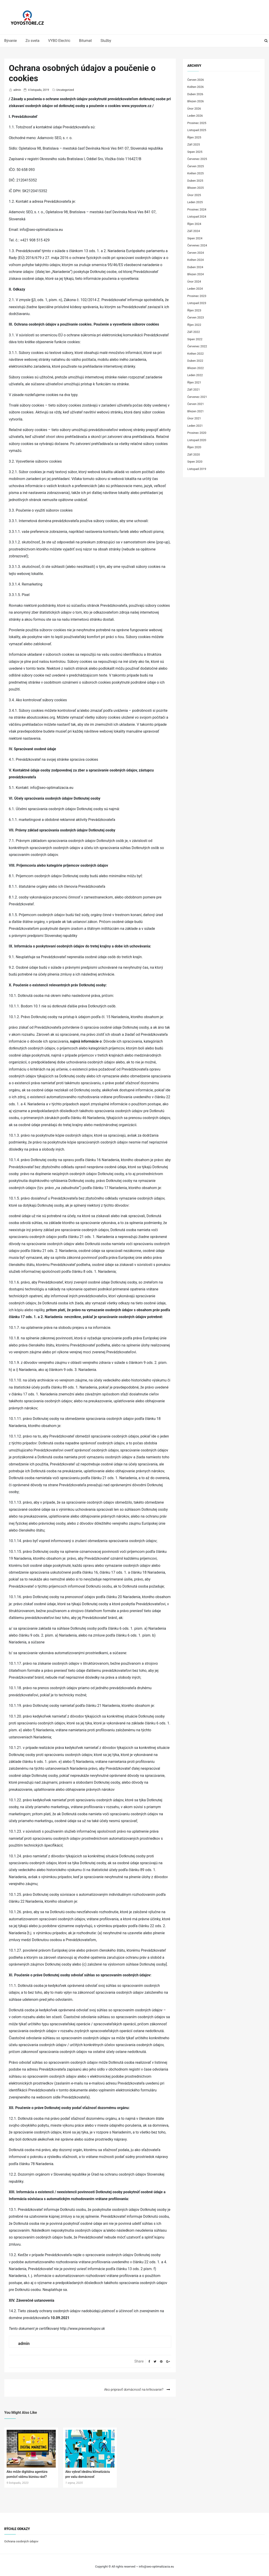 This screenshot has height=2576, width=269. I want to click on Únor 2026, so click(194, 108).